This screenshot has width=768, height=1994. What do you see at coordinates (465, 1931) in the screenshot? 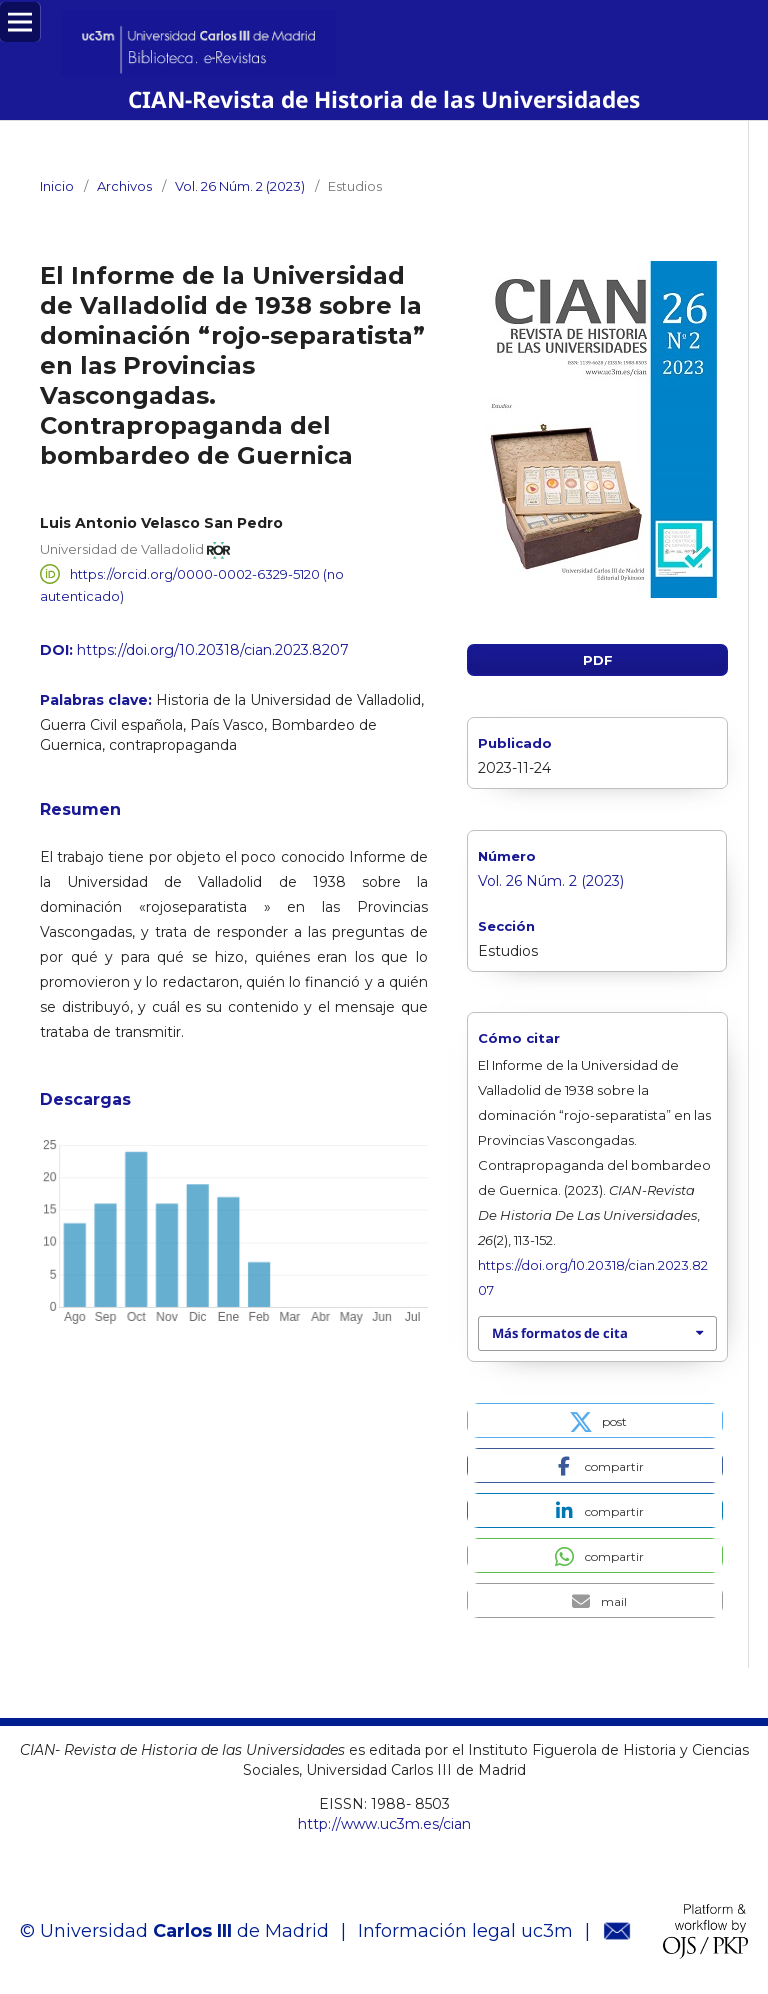
I see `Información legal uc3m` at bounding box center [465, 1931].